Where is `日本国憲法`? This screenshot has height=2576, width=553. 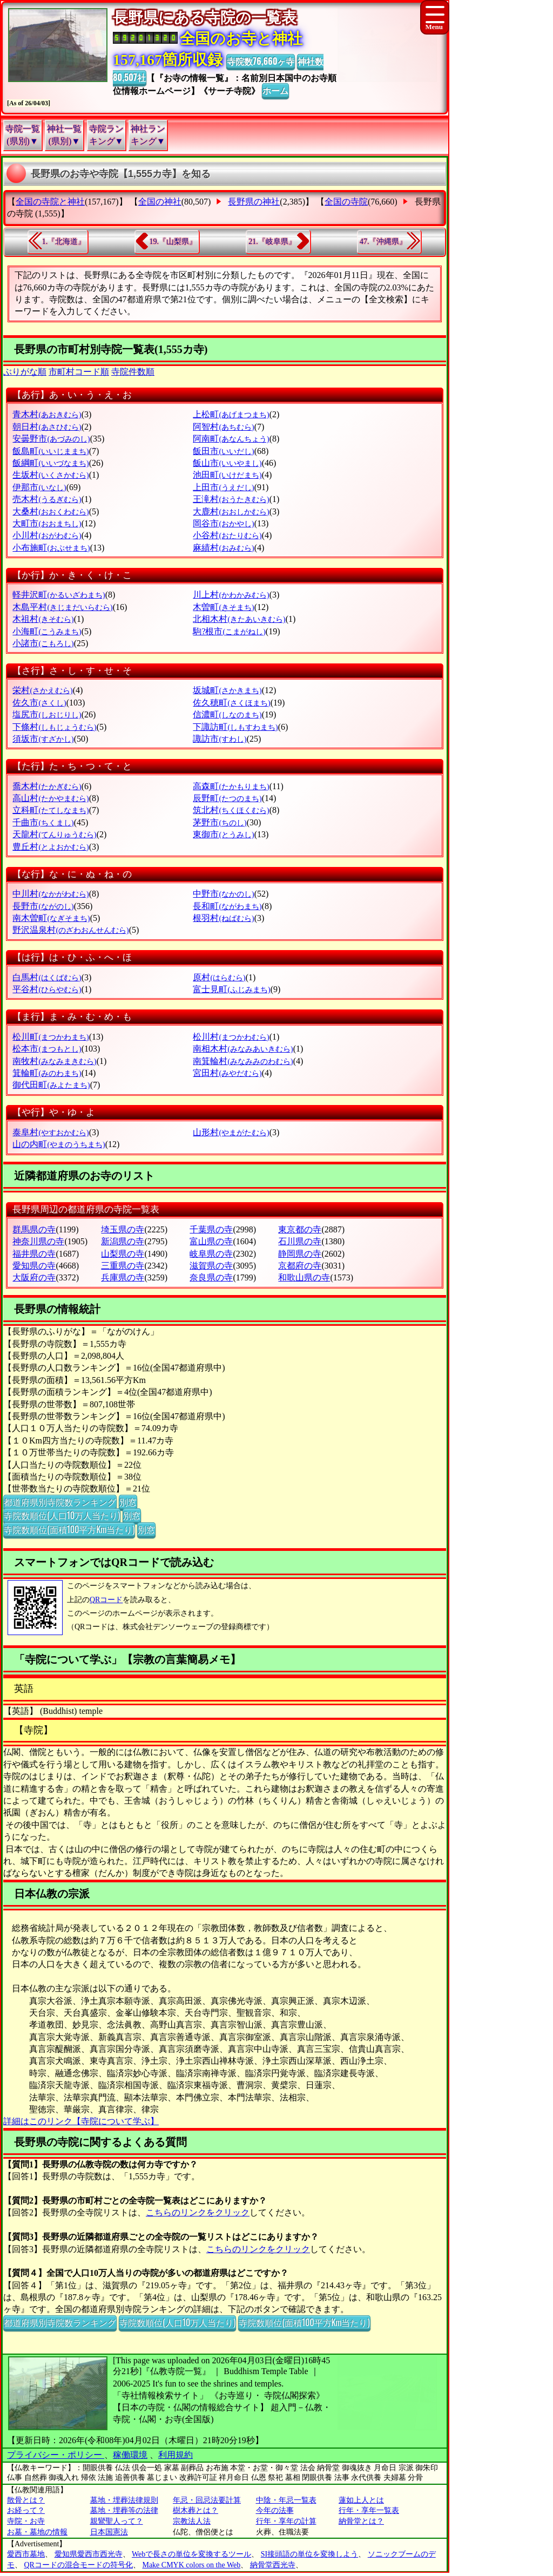 日本国憲法 is located at coordinates (109, 2532).